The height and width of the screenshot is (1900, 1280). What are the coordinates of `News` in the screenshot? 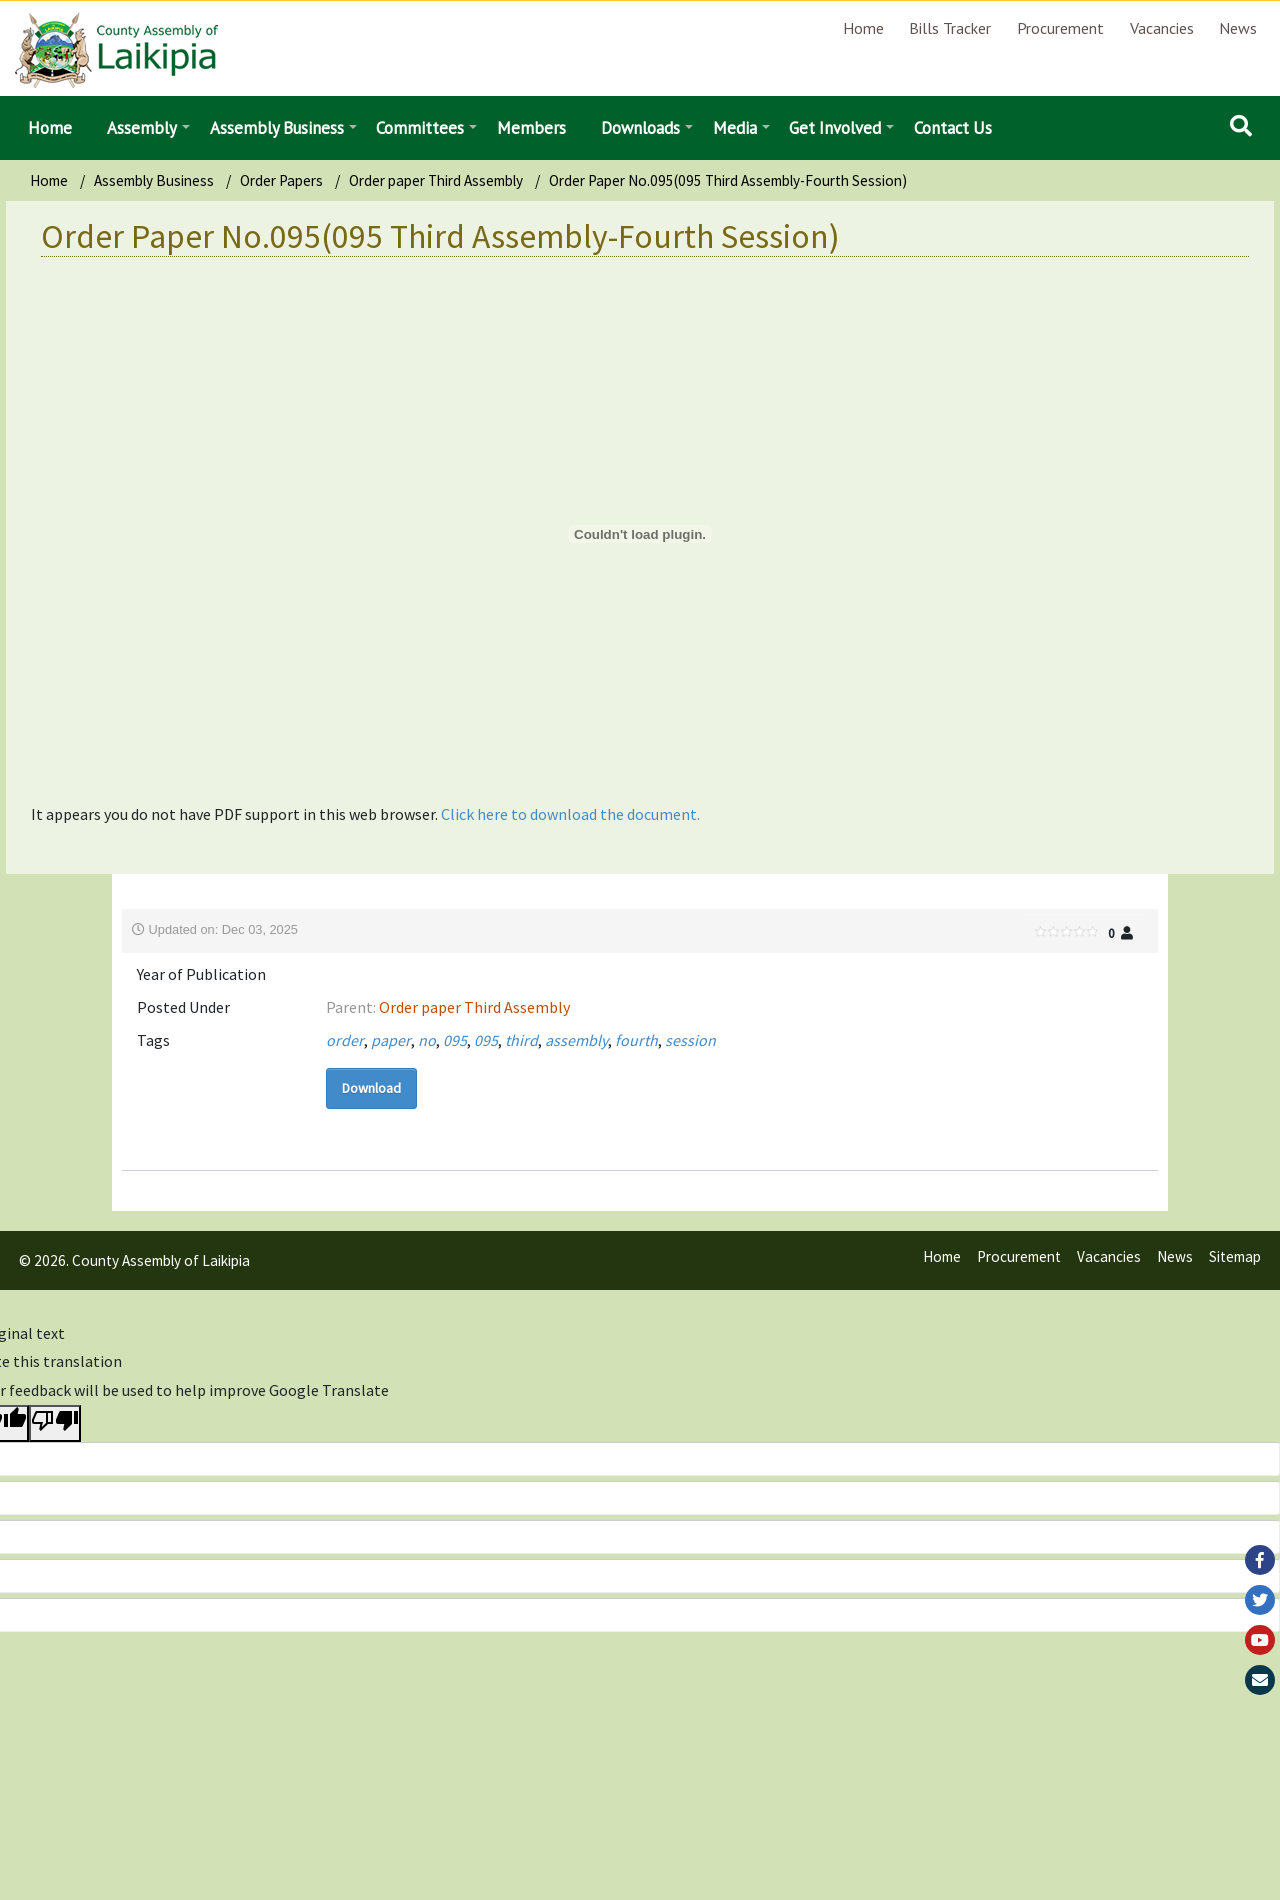 It's located at (1238, 28).